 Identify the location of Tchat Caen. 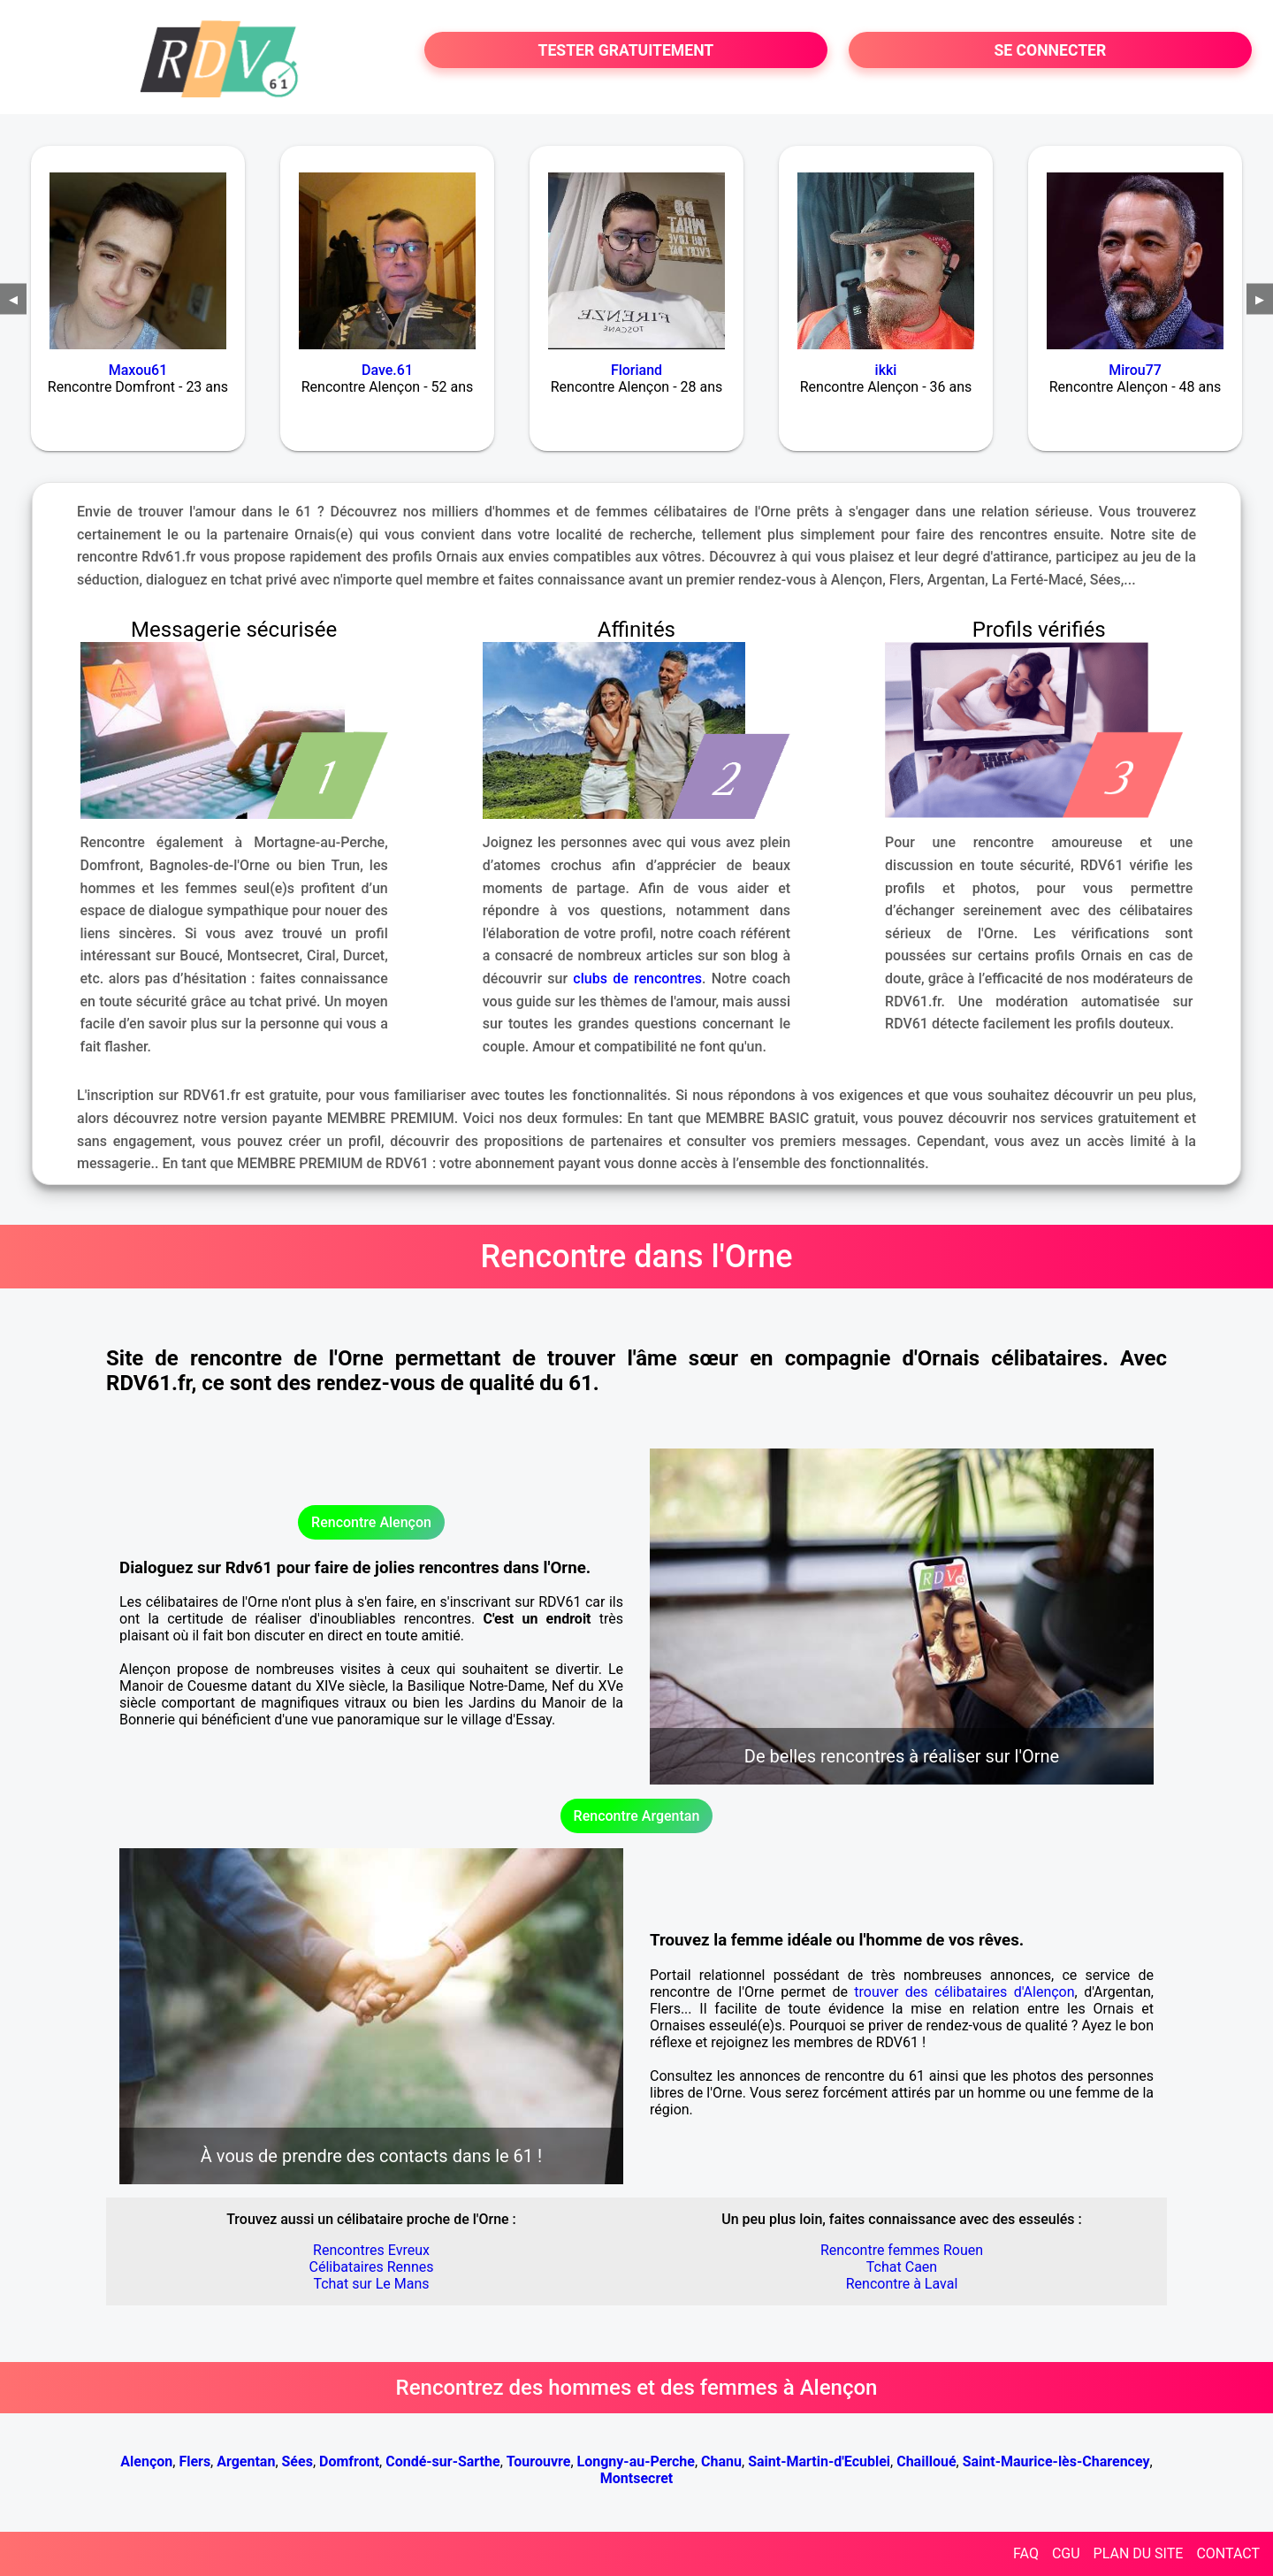
(901, 2267).